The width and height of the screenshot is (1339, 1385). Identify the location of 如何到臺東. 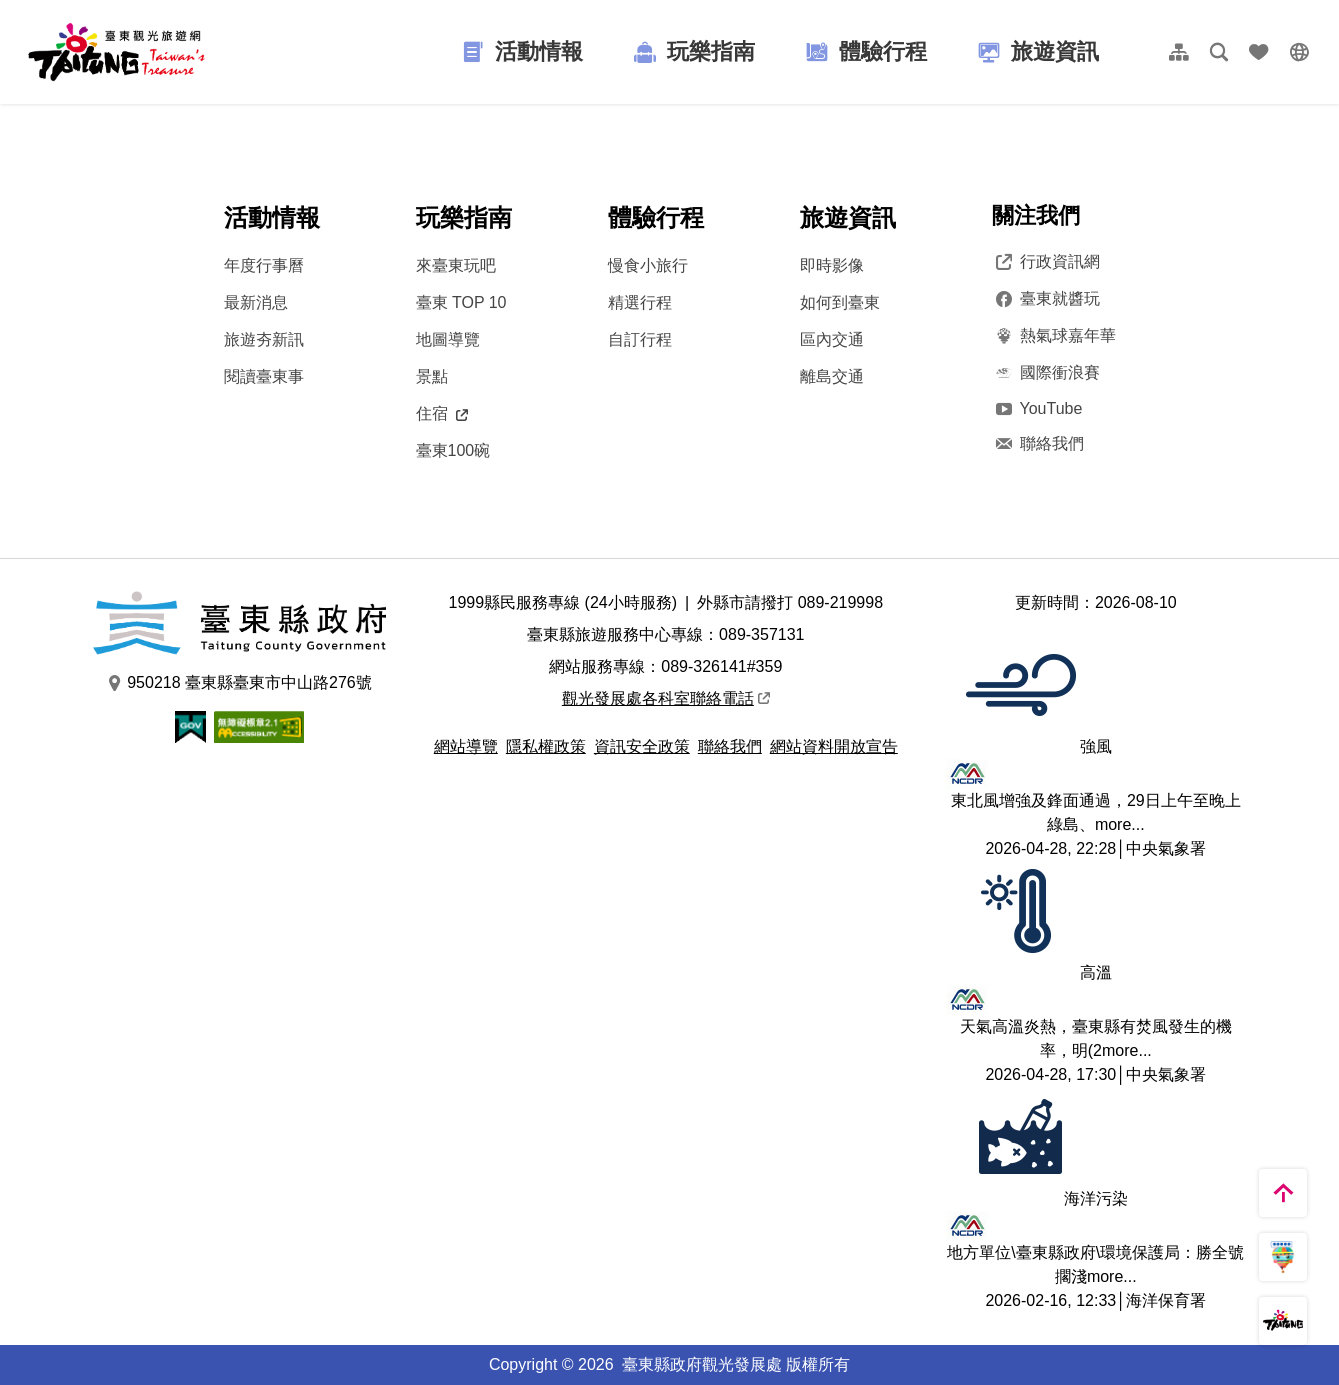
(840, 302).